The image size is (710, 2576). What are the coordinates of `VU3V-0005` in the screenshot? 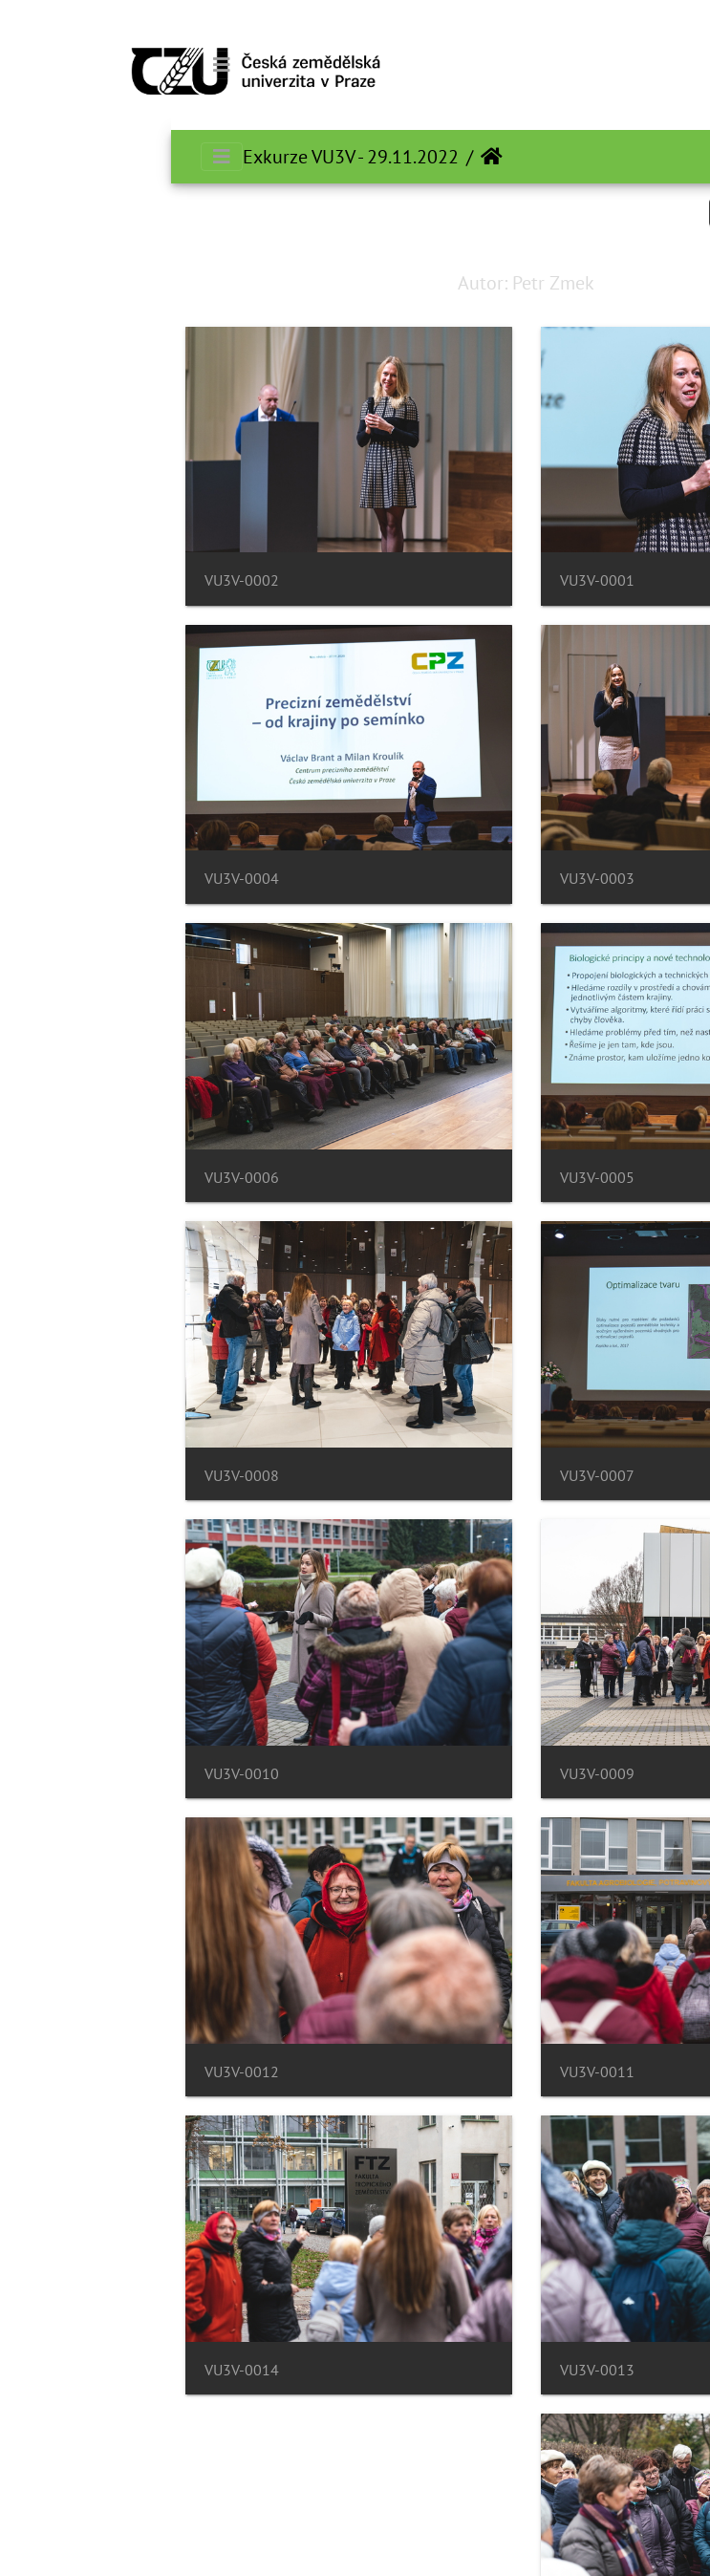 It's located at (426, 1178).